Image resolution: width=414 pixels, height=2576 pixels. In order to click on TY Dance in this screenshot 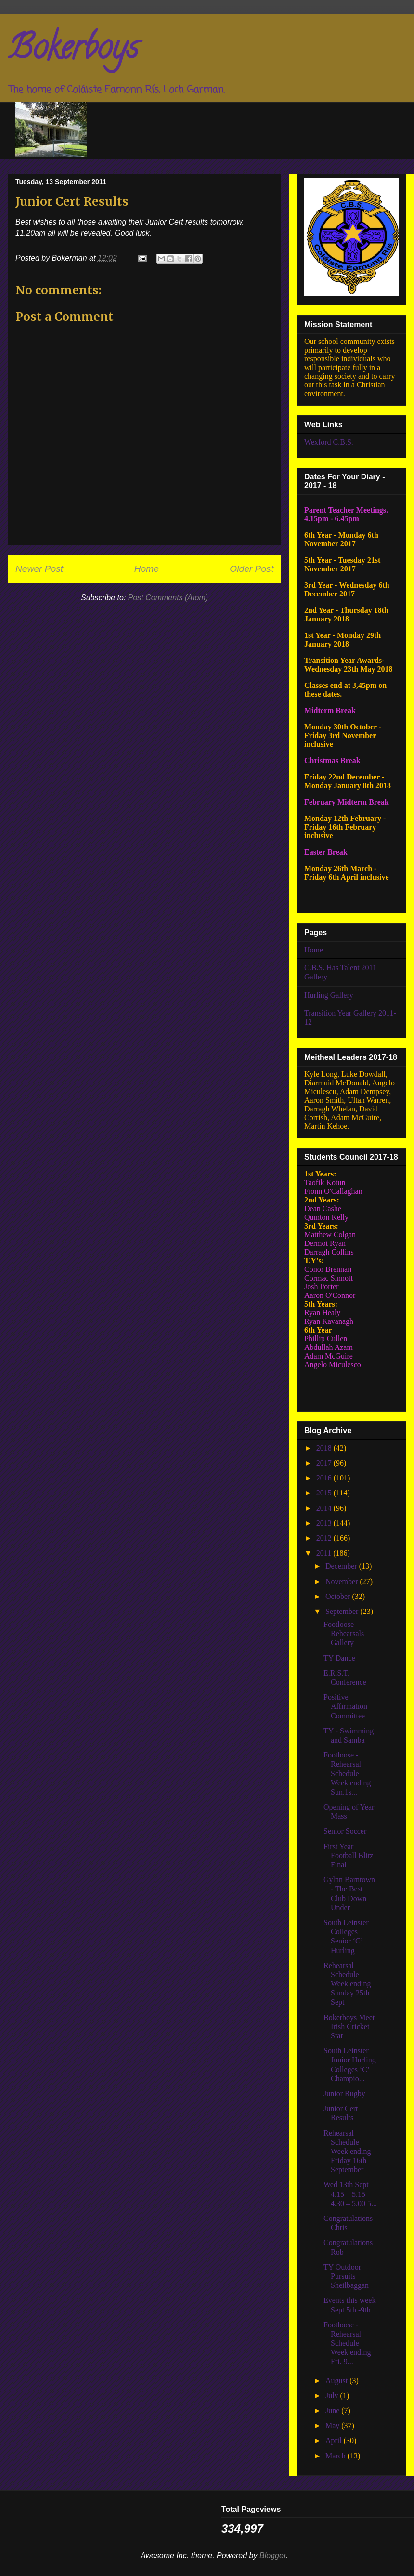, I will do `click(339, 1658)`.